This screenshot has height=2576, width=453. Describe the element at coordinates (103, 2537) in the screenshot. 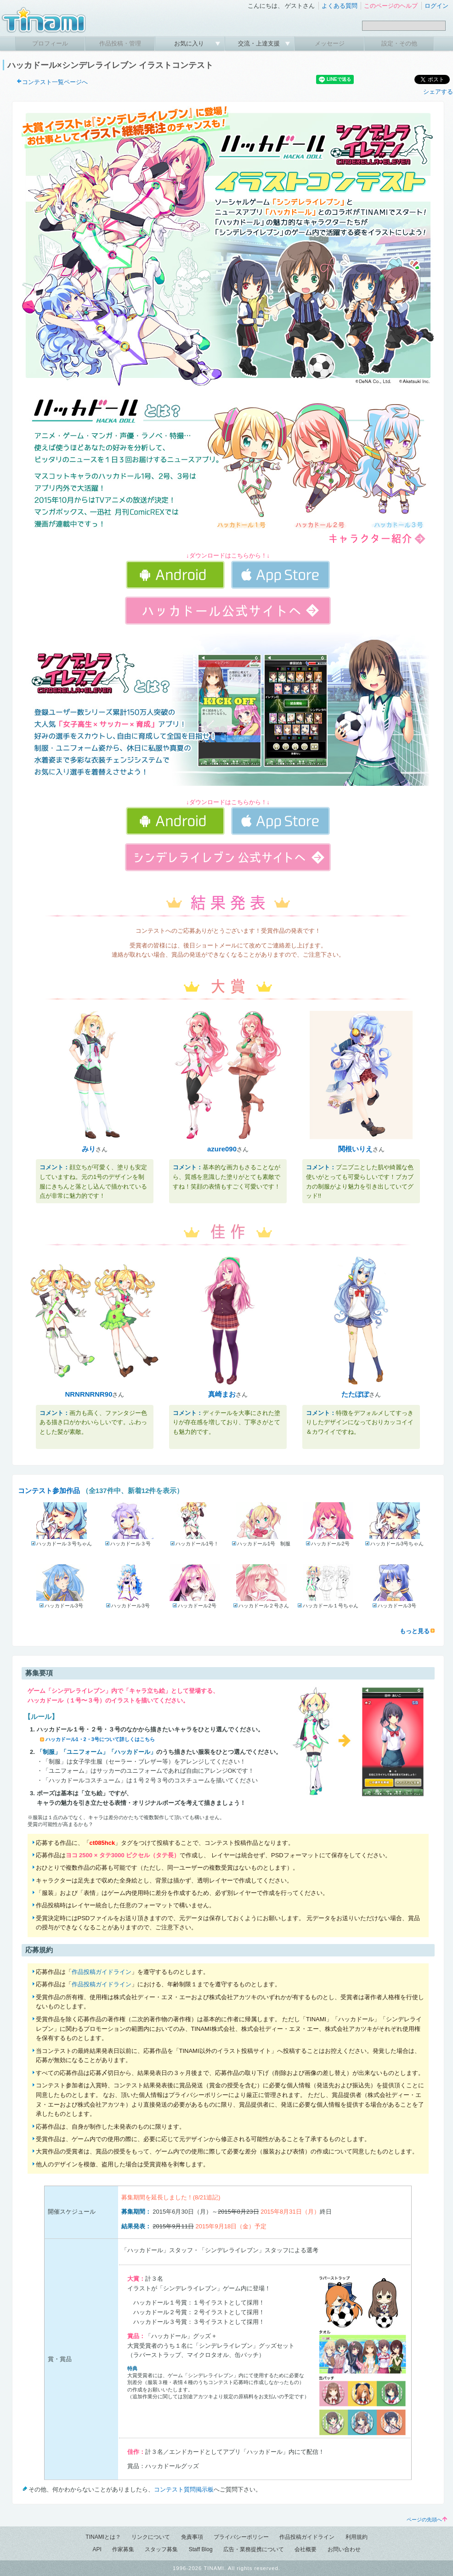

I see `TINAMIとは？` at that location.